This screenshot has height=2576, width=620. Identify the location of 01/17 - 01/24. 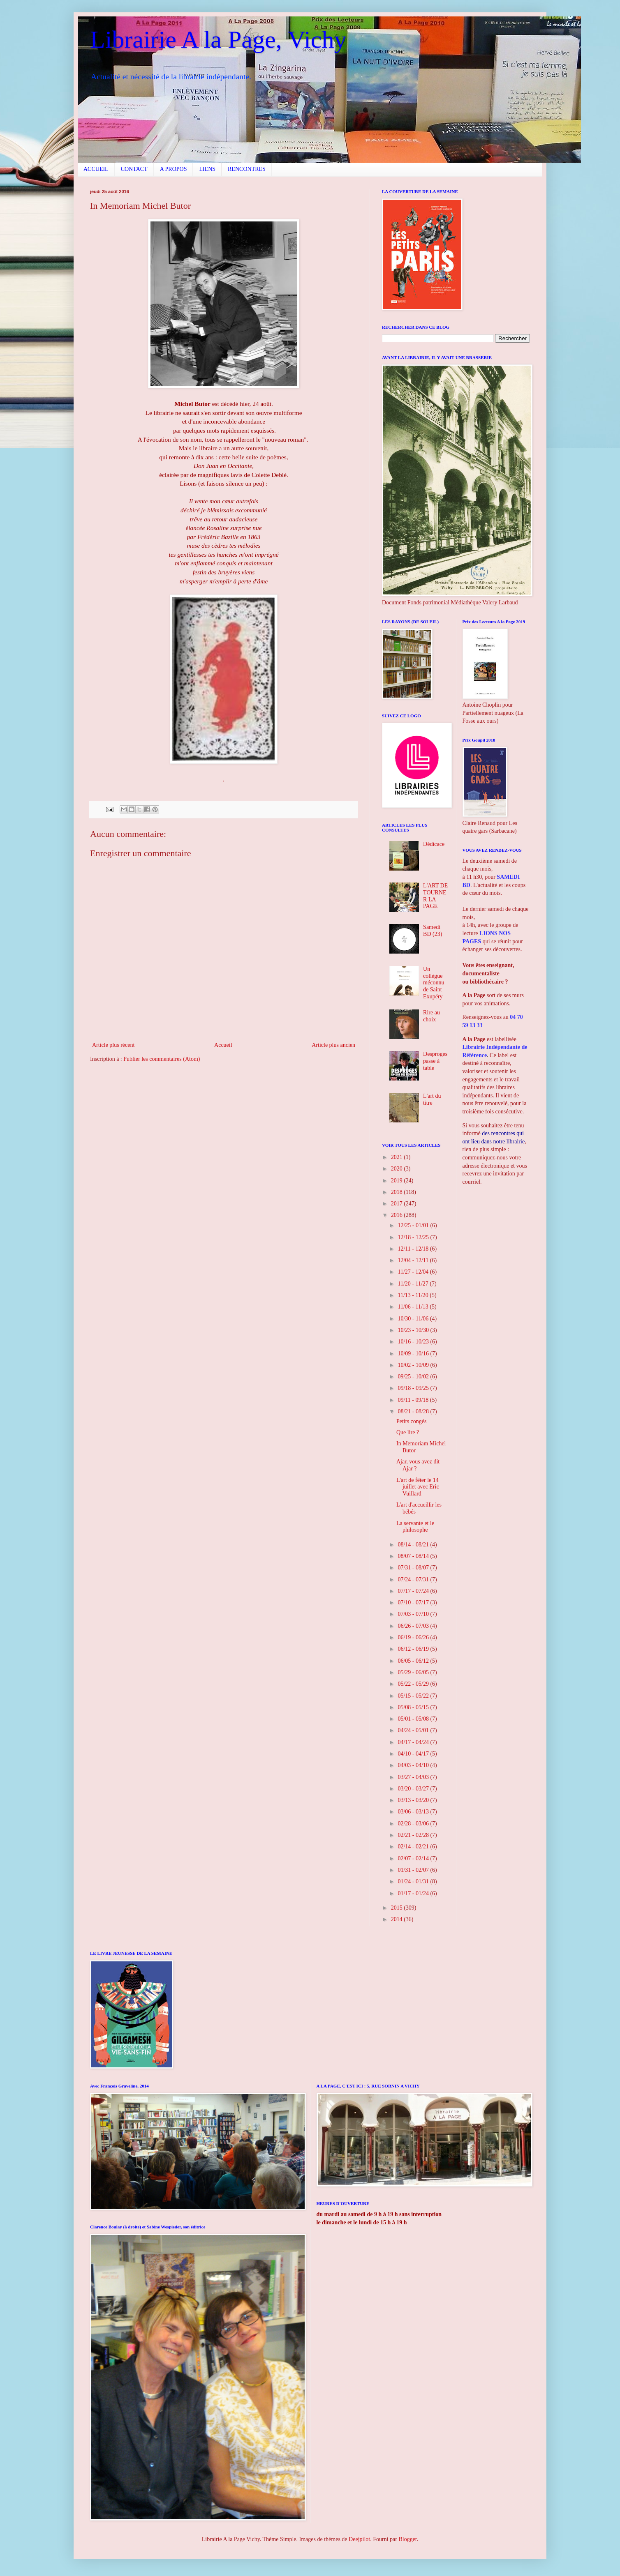
(414, 1893).